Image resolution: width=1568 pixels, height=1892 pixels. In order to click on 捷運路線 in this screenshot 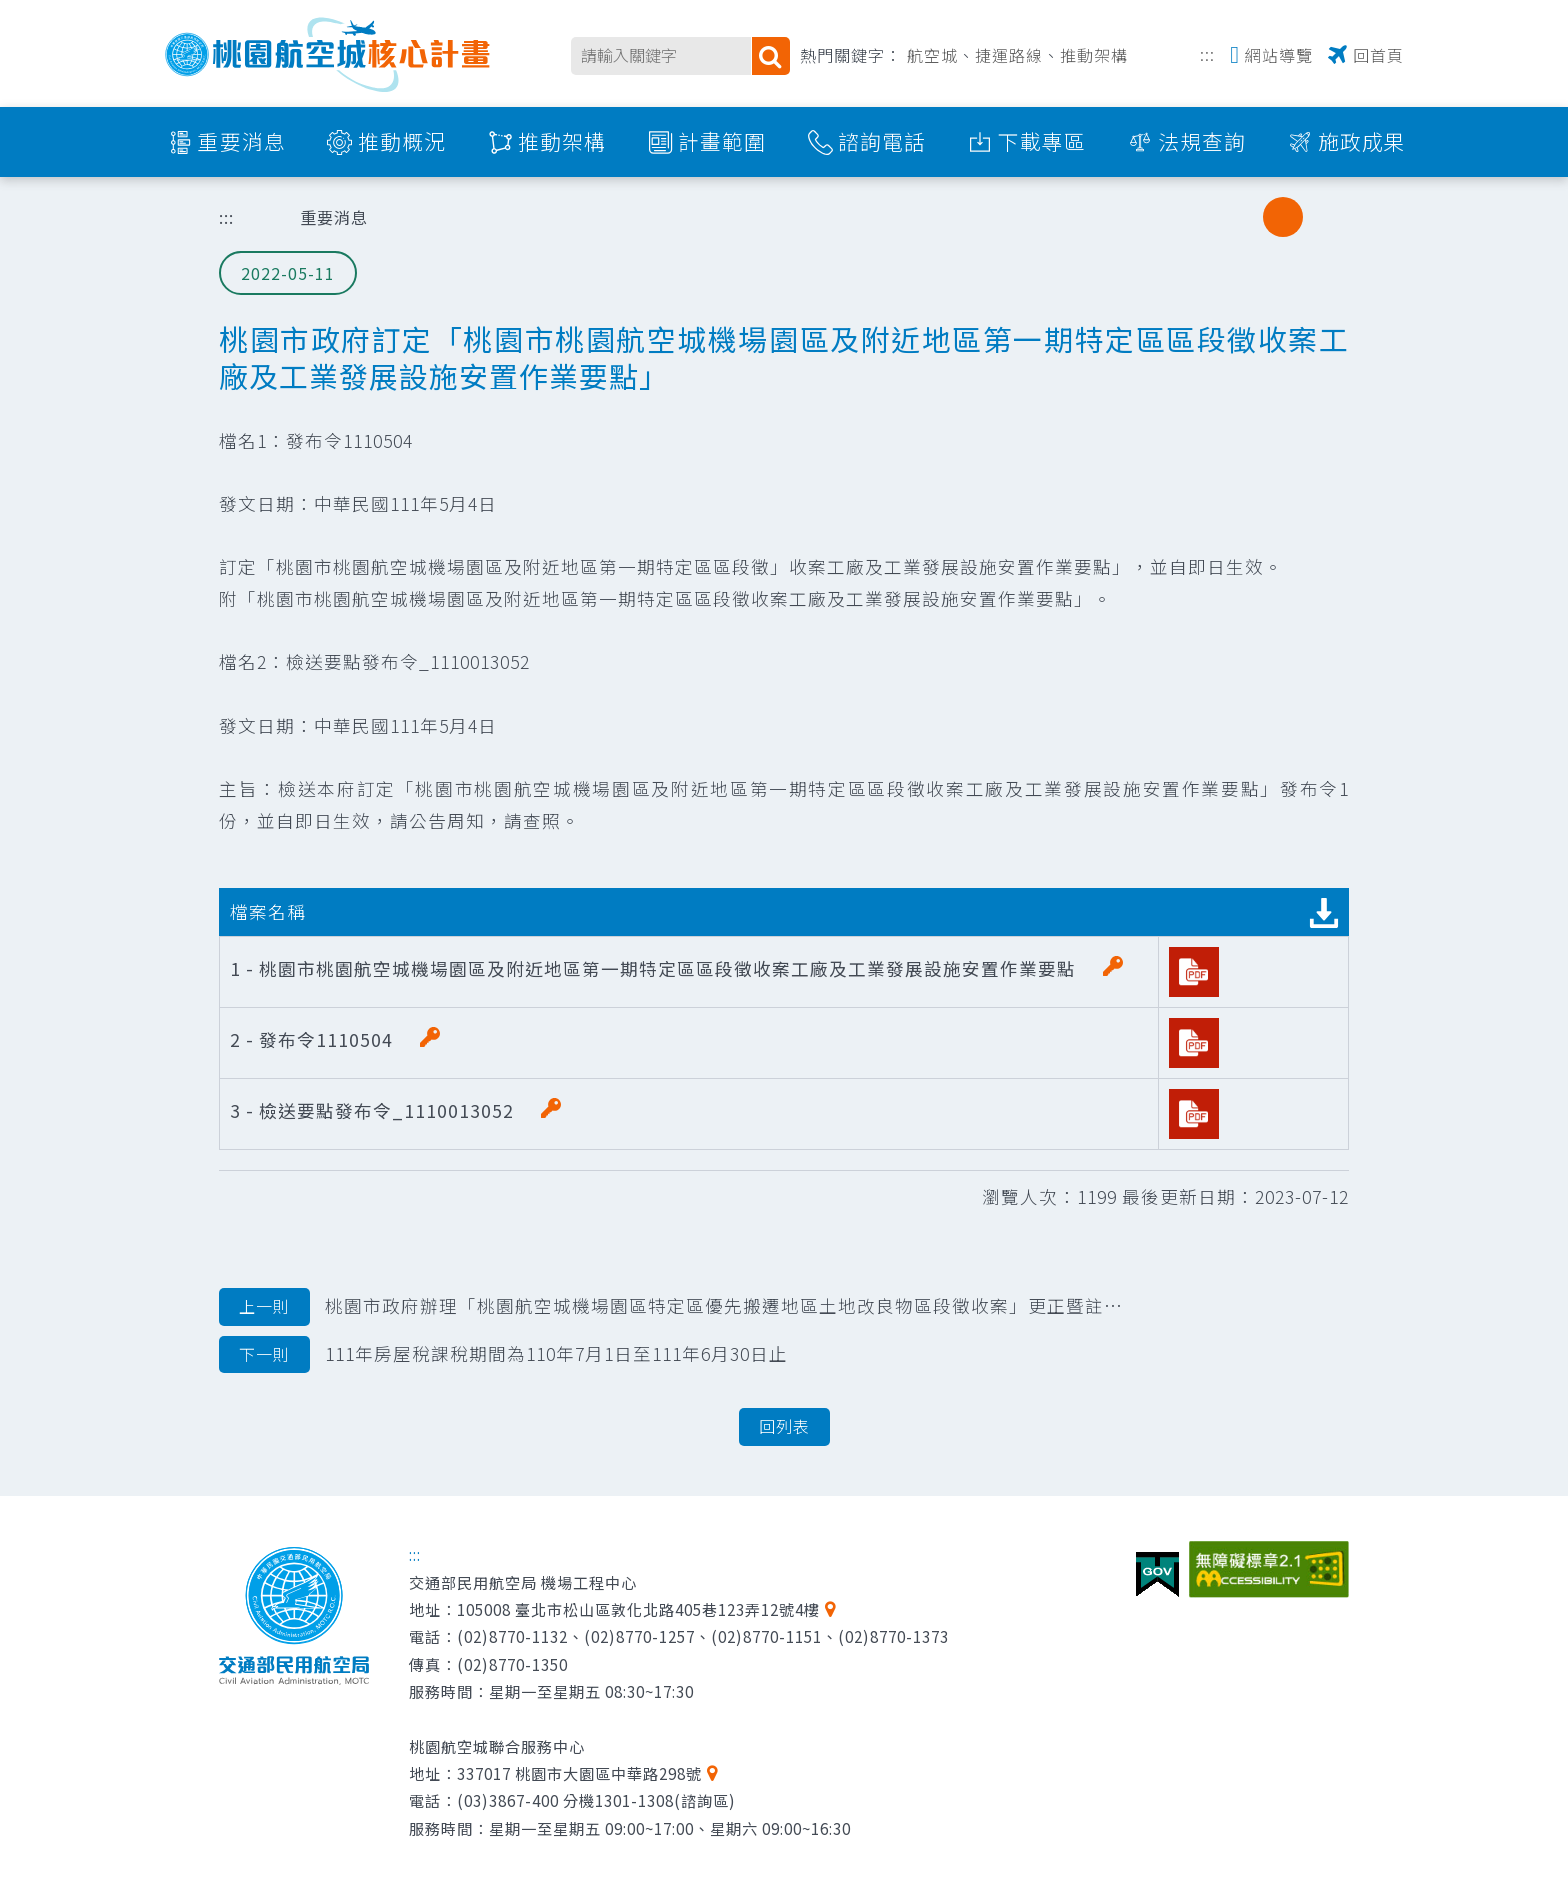, I will do `click(1009, 55)`.